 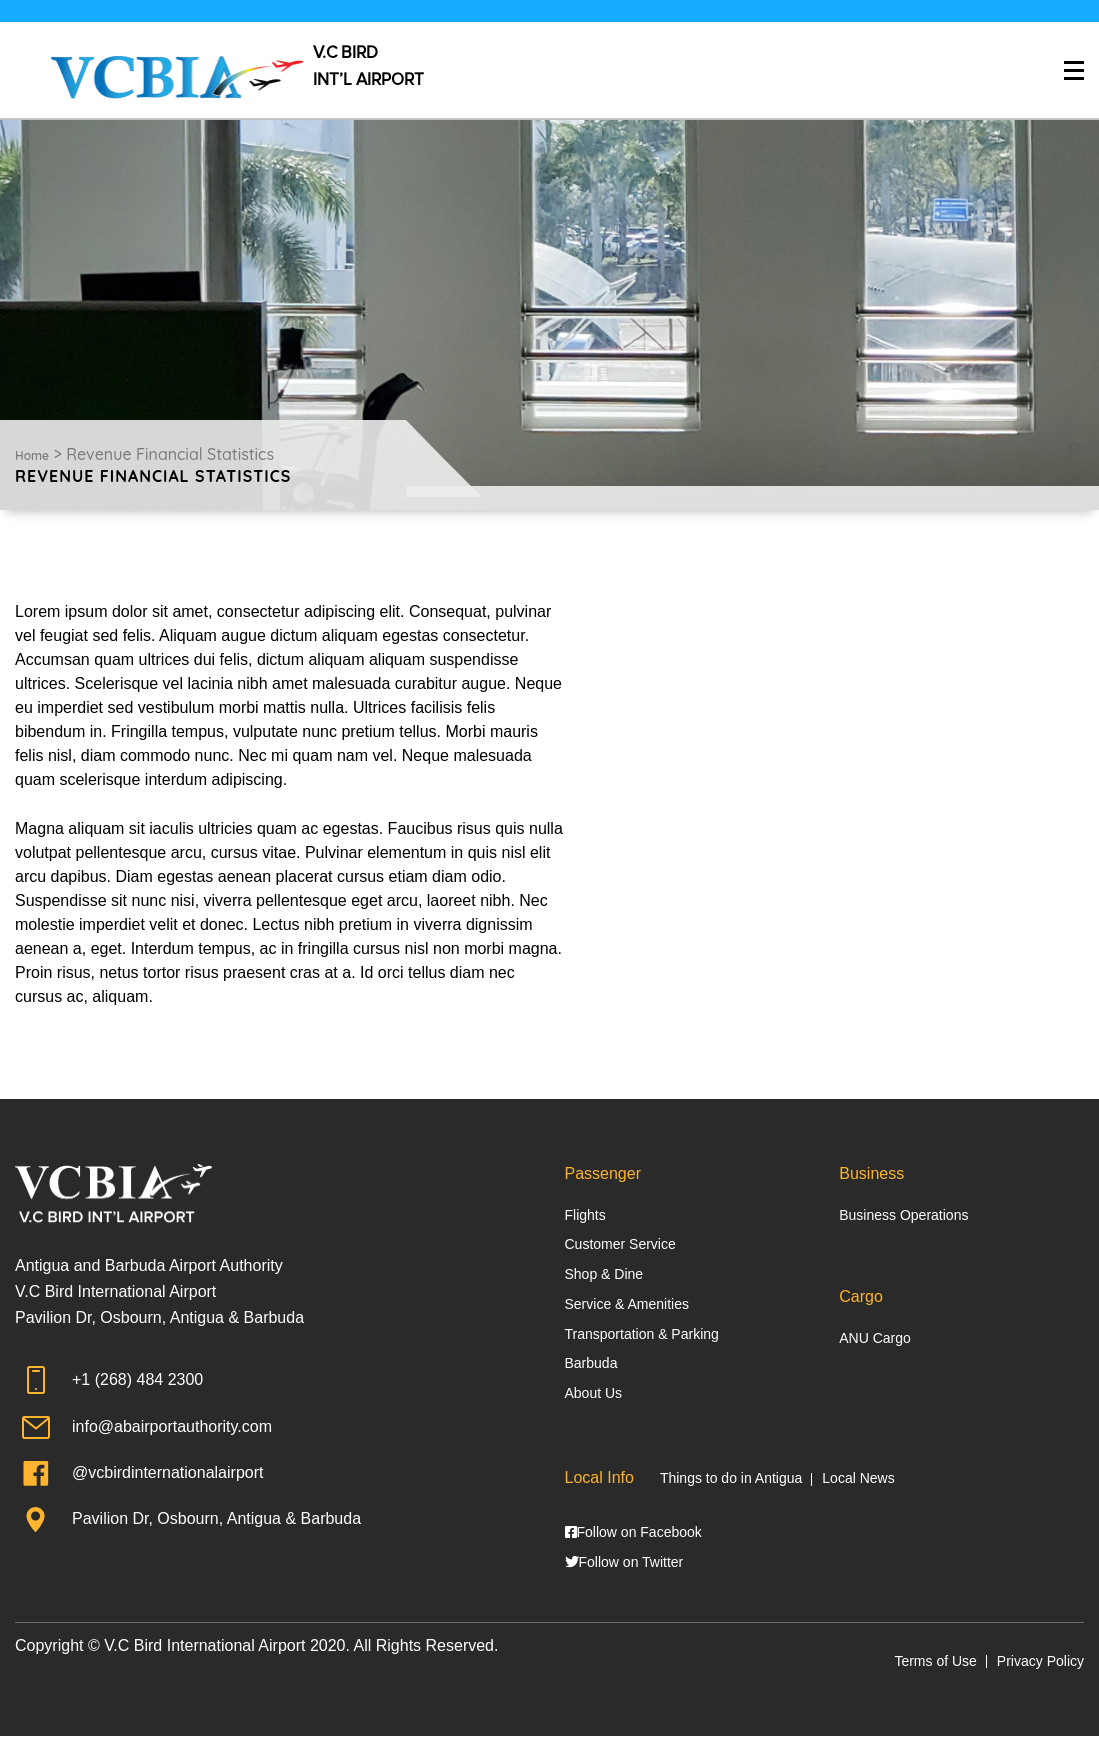 I want to click on Local News, so click(x=858, y=1481).